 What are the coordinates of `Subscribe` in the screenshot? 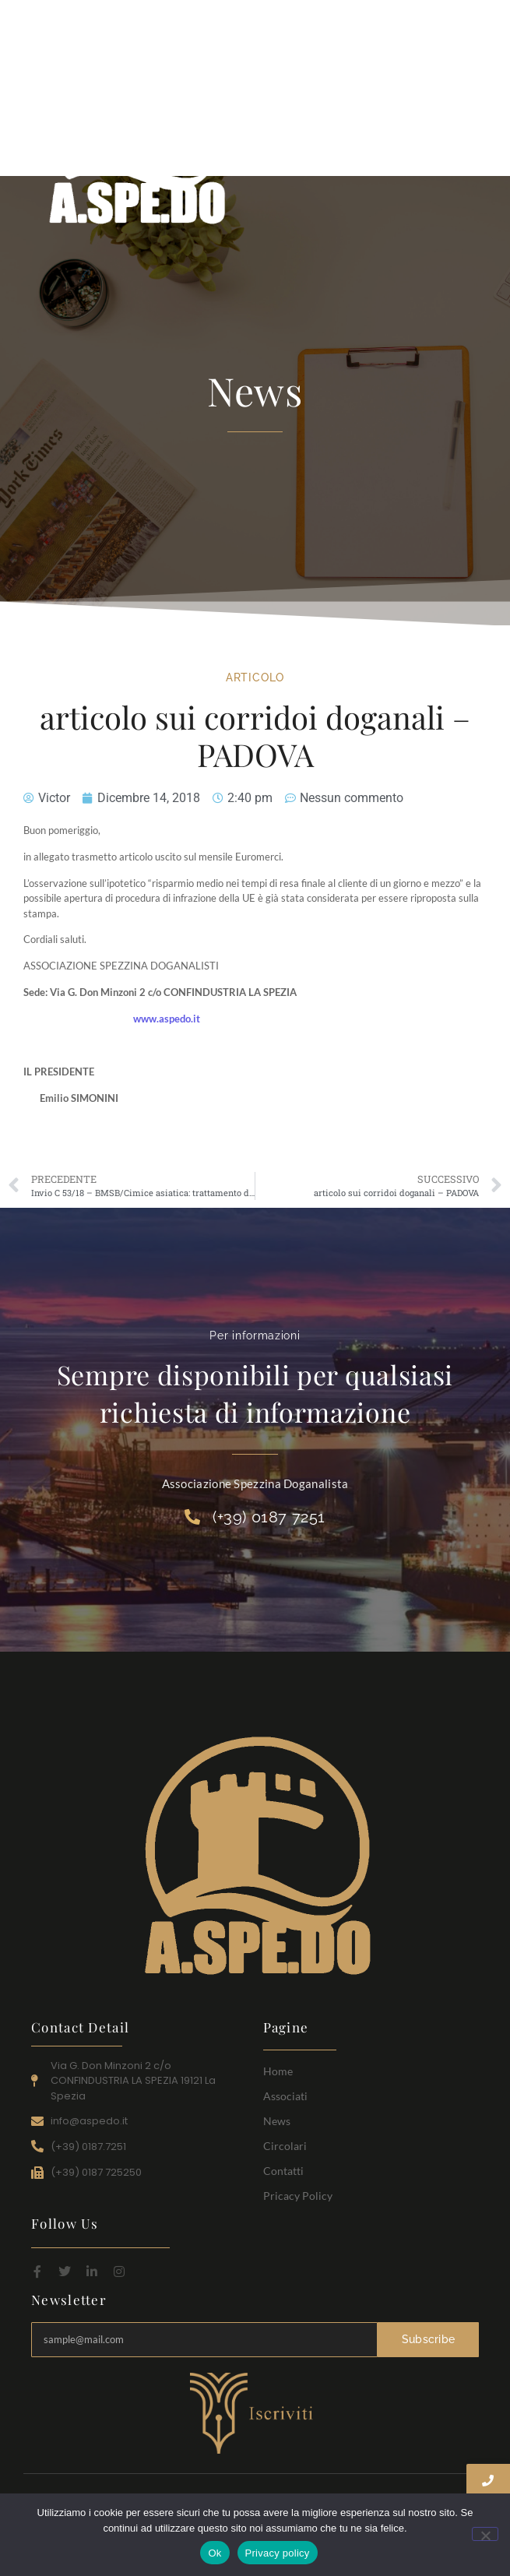 It's located at (428, 2339).